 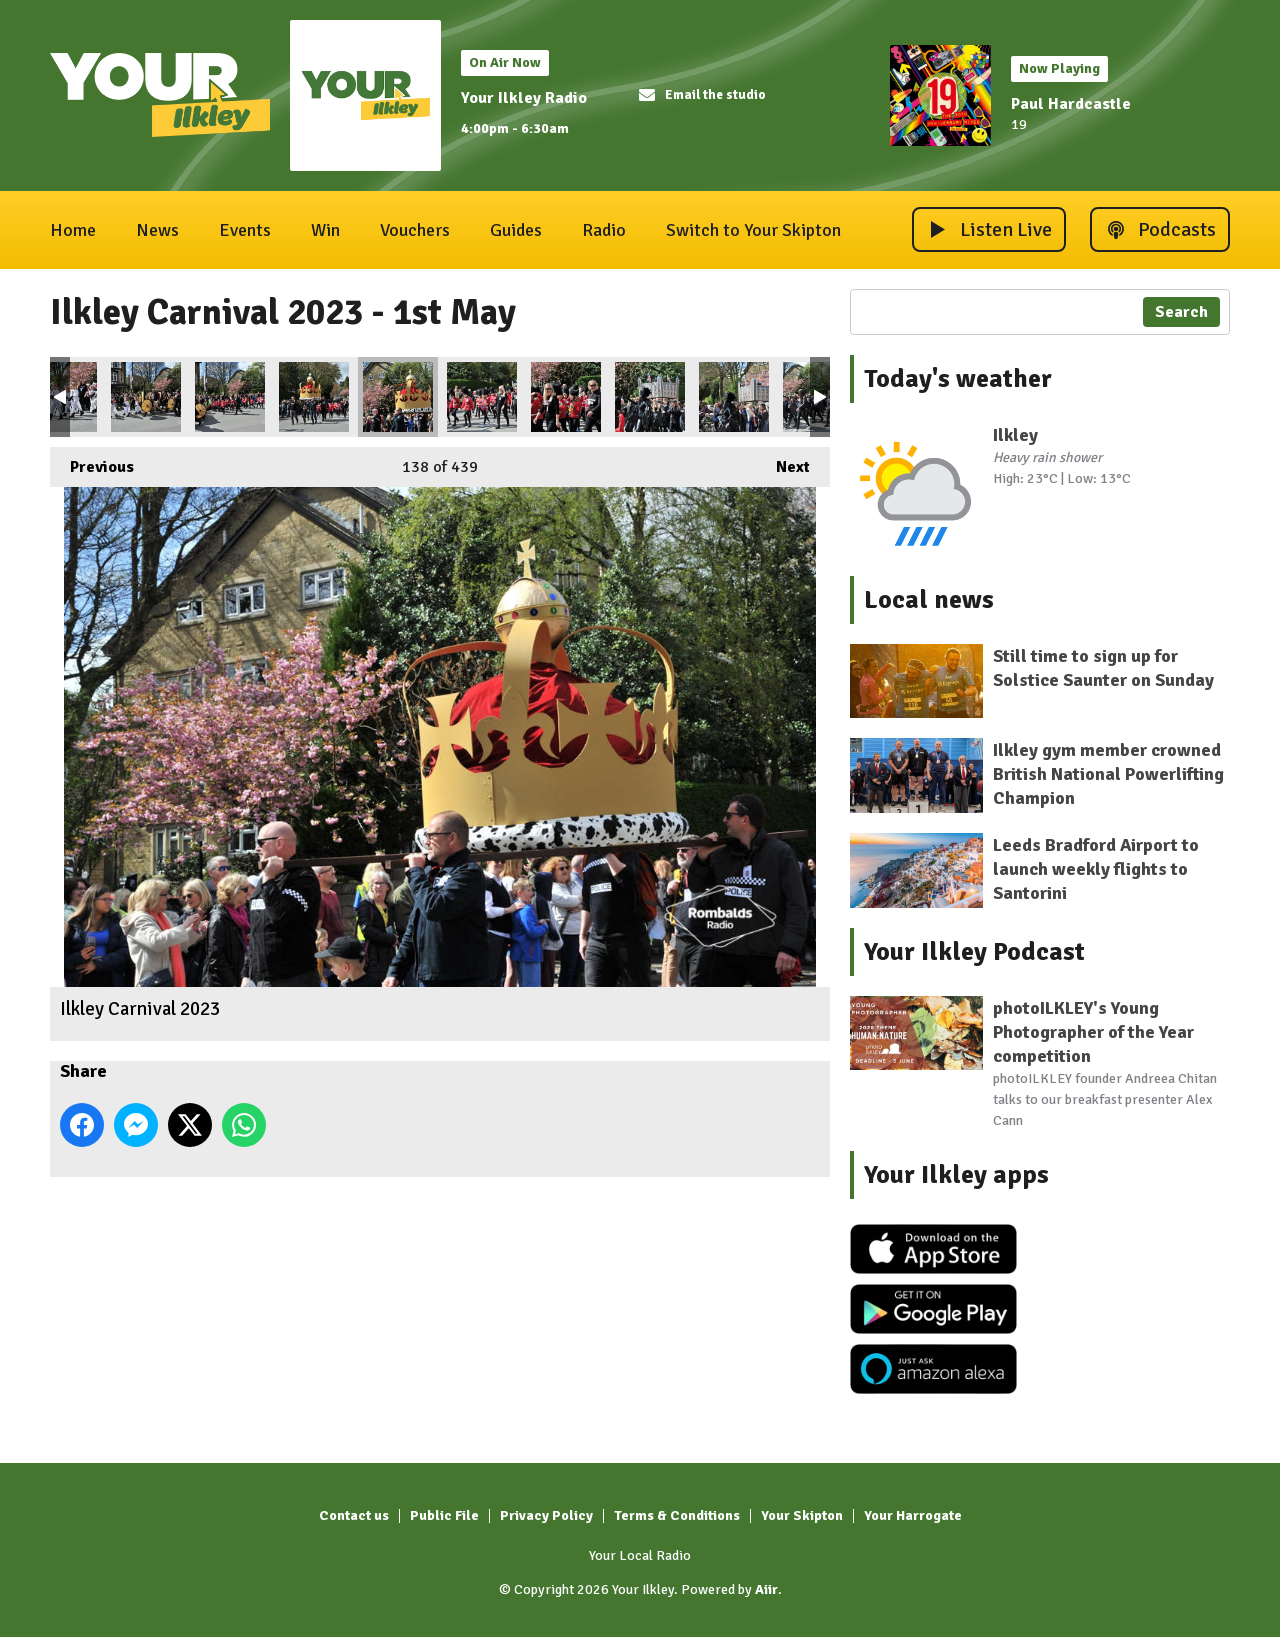 What do you see at coordinates (354, 1515) in the screenshot?
I see `Contact us` at bounding box center [354, 1515].